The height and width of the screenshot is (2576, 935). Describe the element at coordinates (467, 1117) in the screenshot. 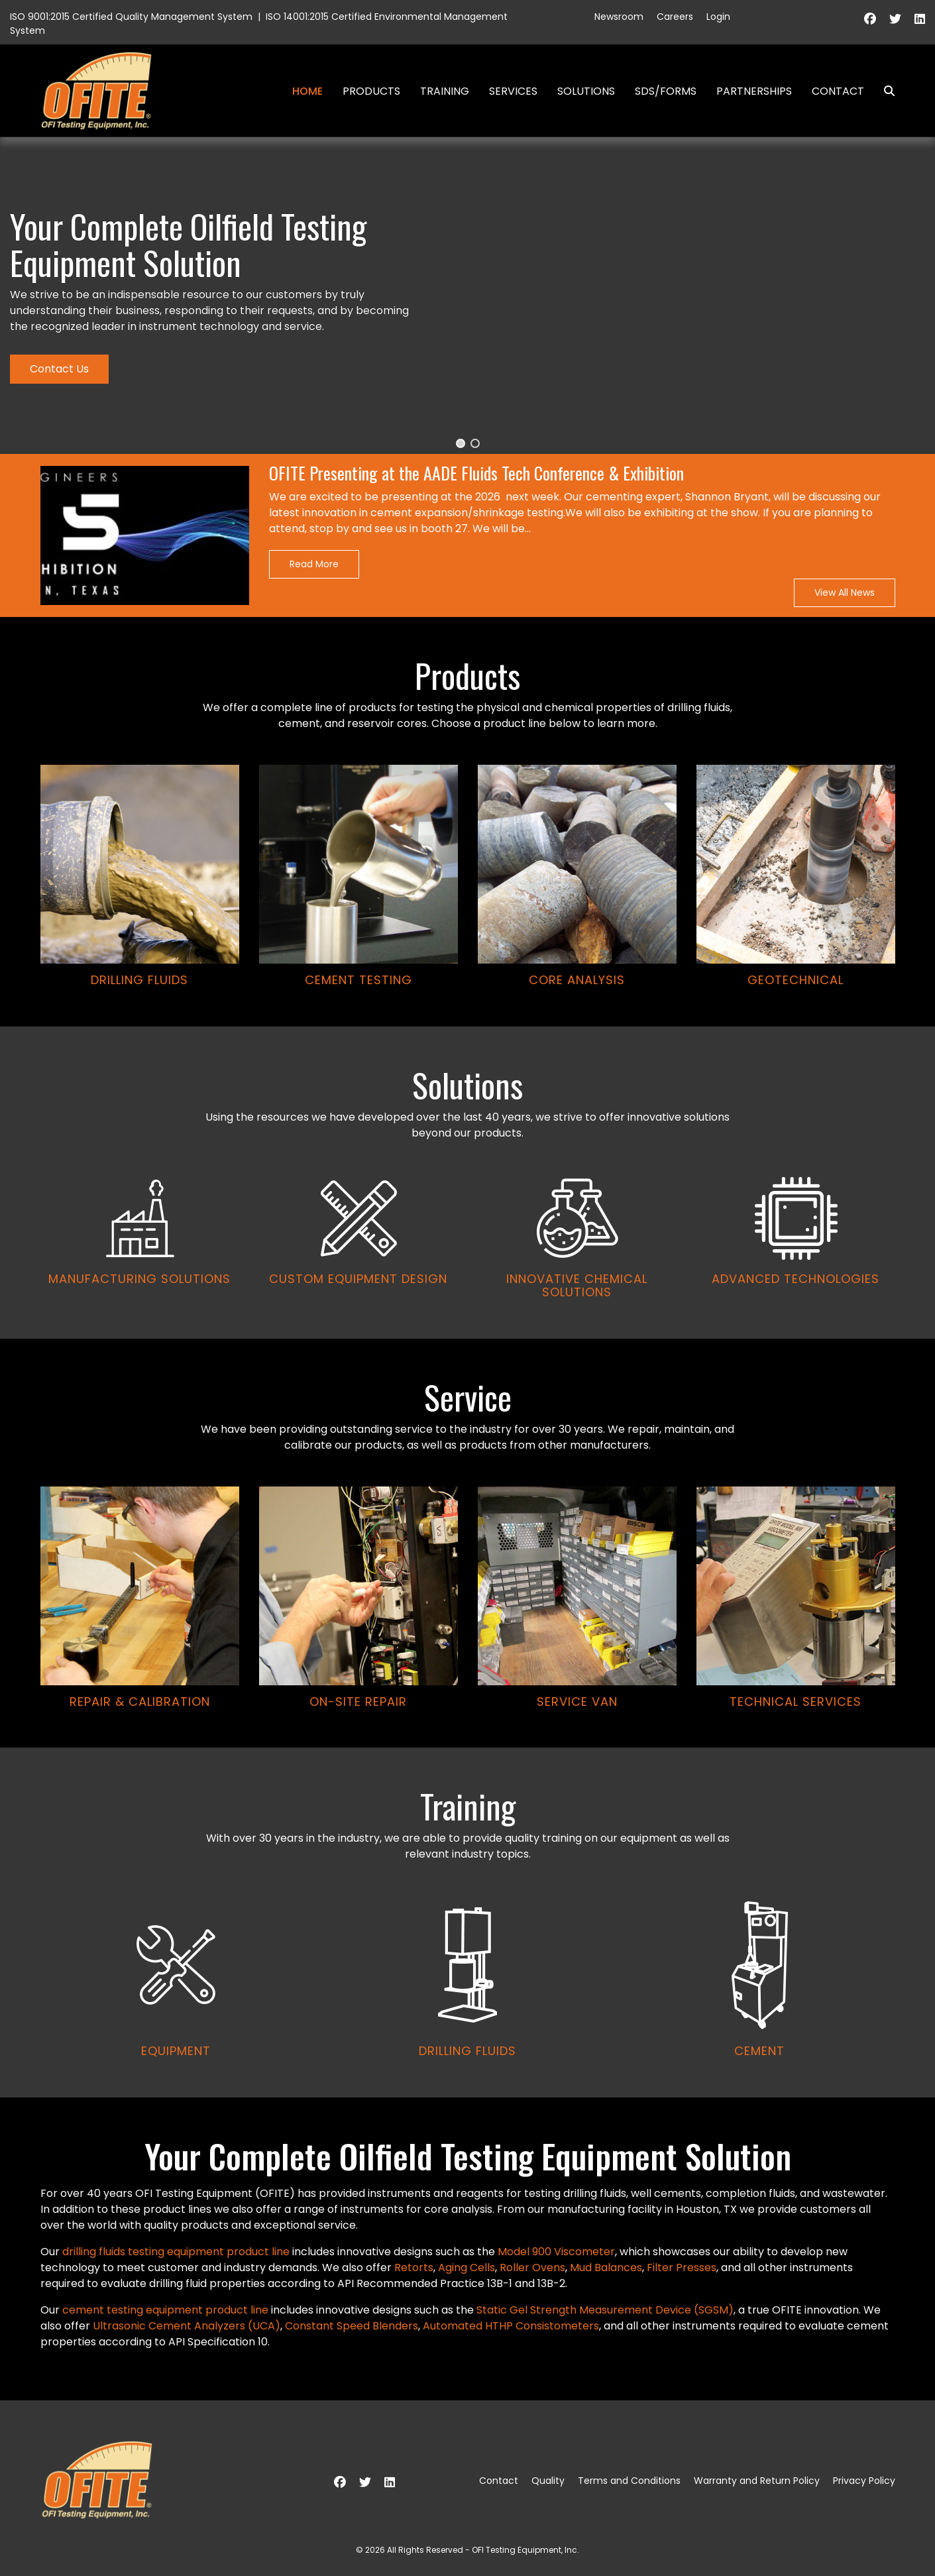

I see `[region]` at that location.